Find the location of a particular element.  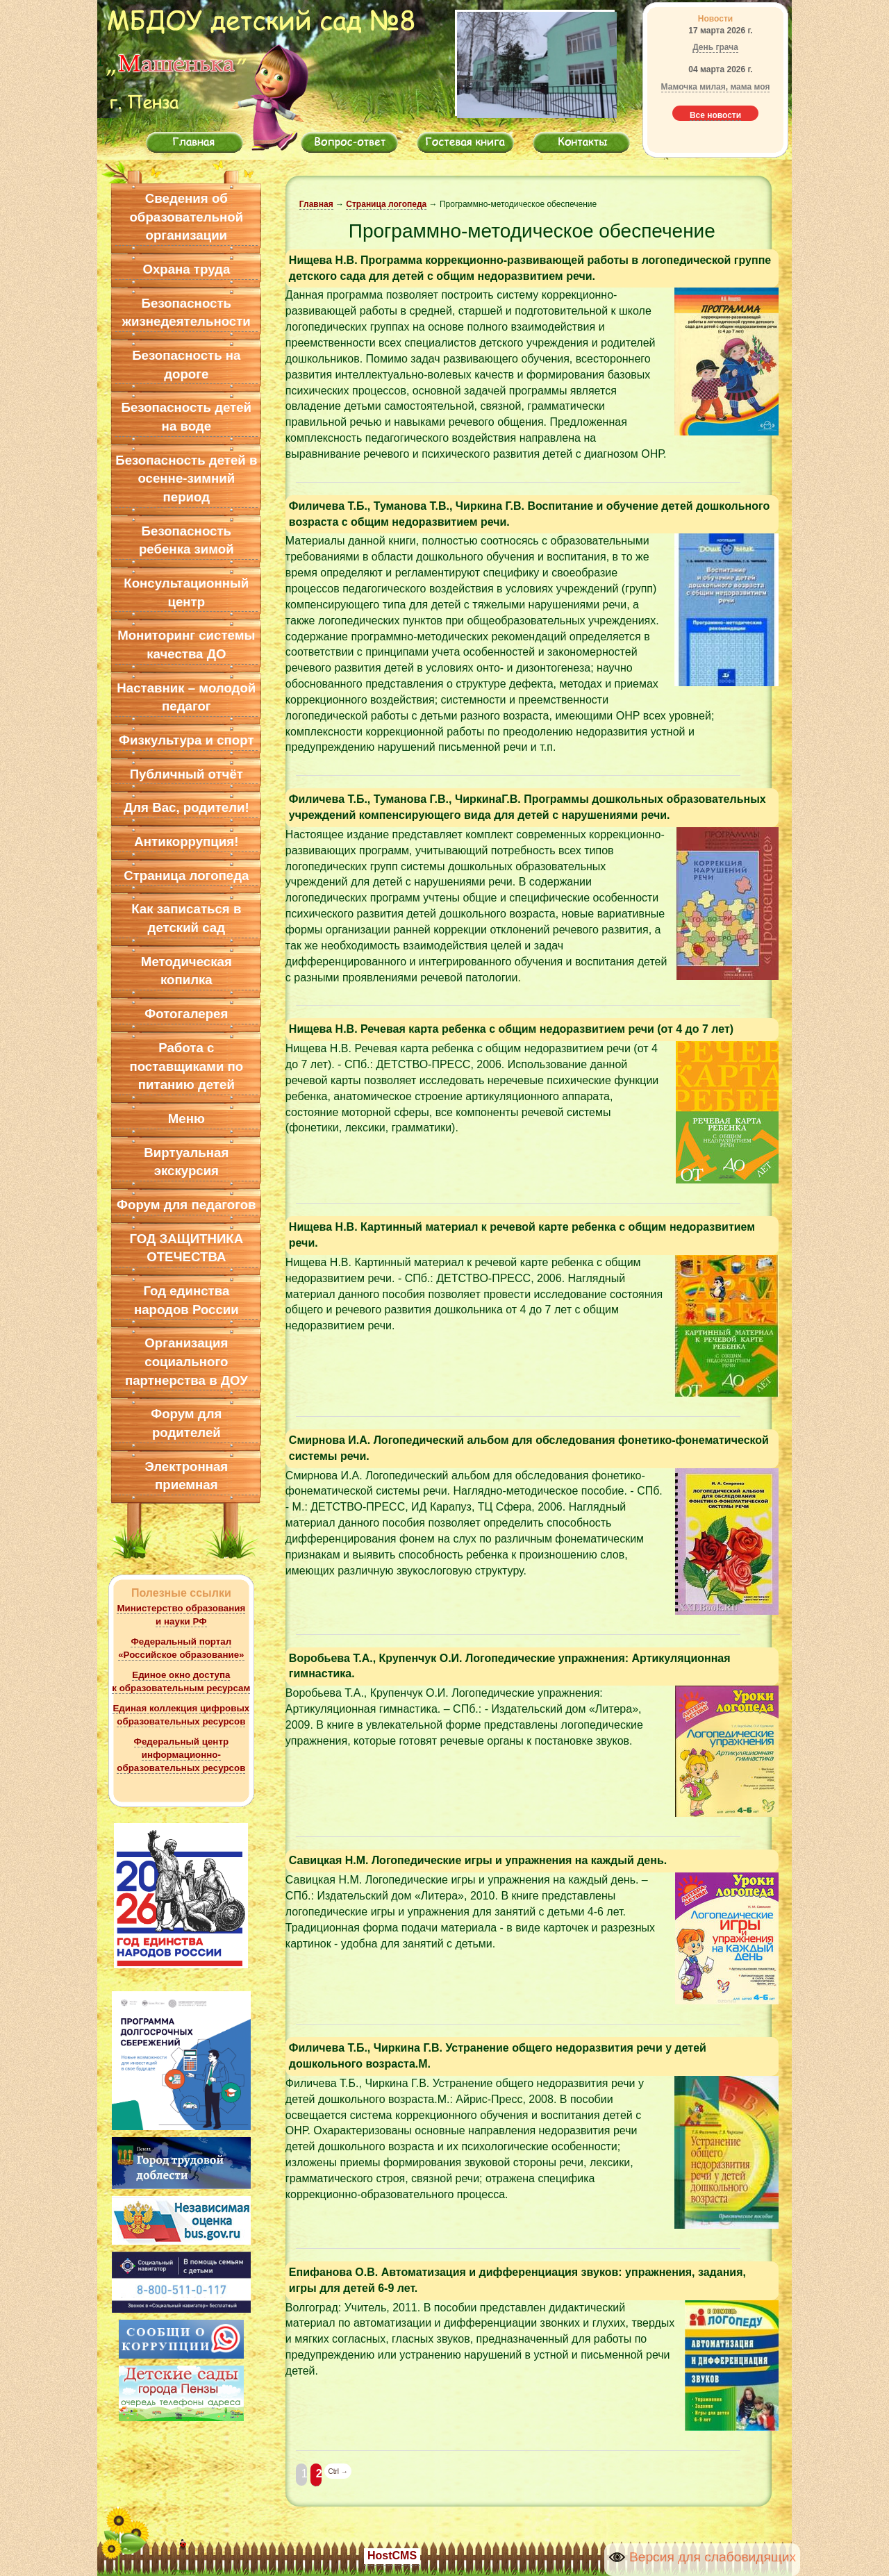

Безопасность на дороге is located at coordinates (186, 364).